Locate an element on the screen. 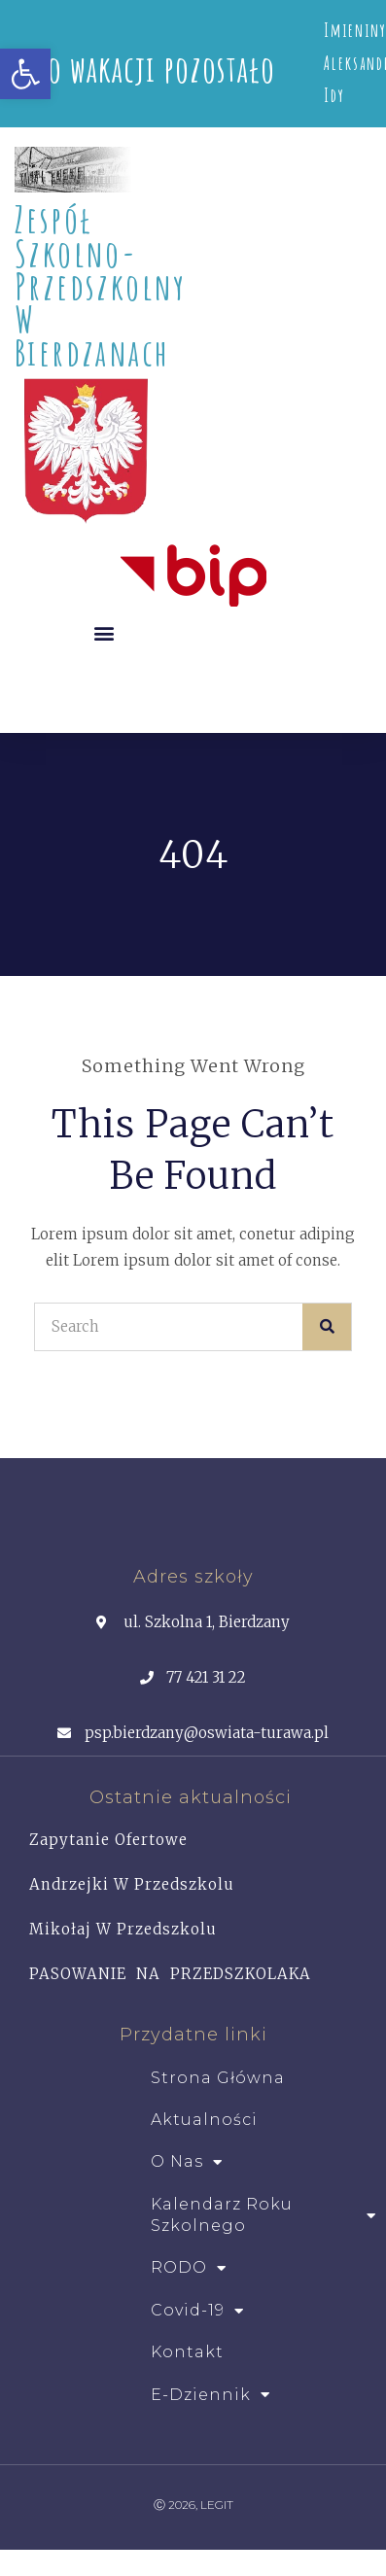 The image size is (386, 2576). e-dziennik [link] is located at coordinates (210, 2395).